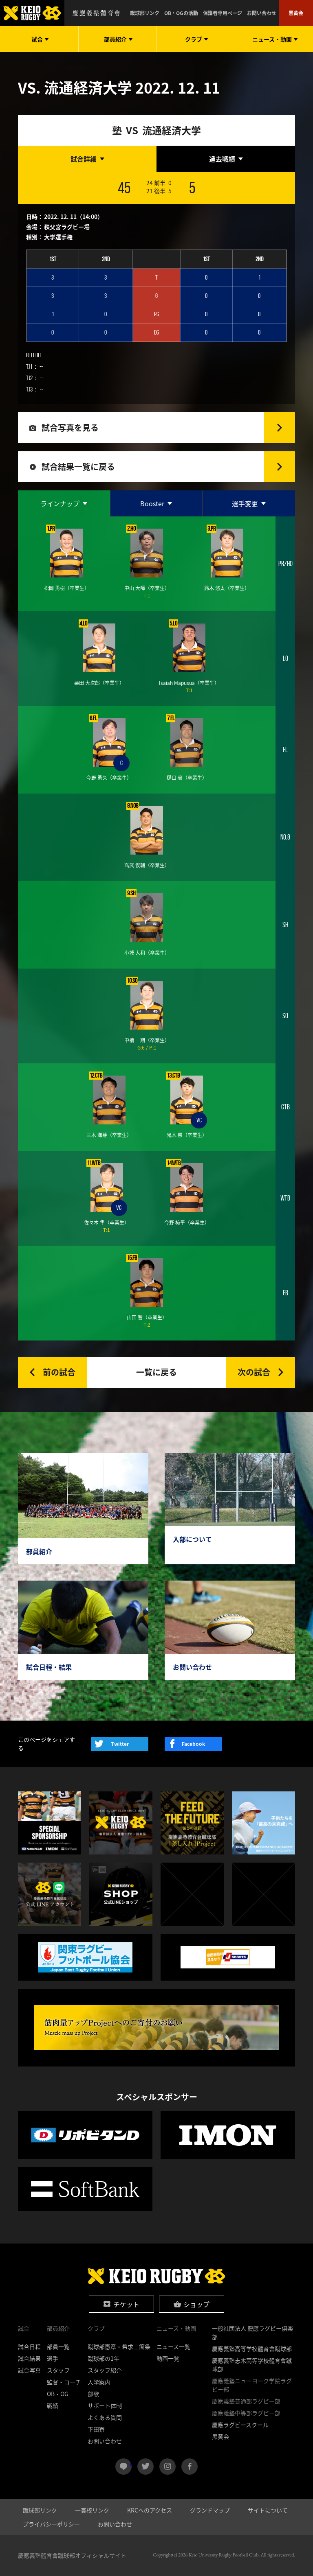  I want to click on 入学案内, so click(99, 2382).